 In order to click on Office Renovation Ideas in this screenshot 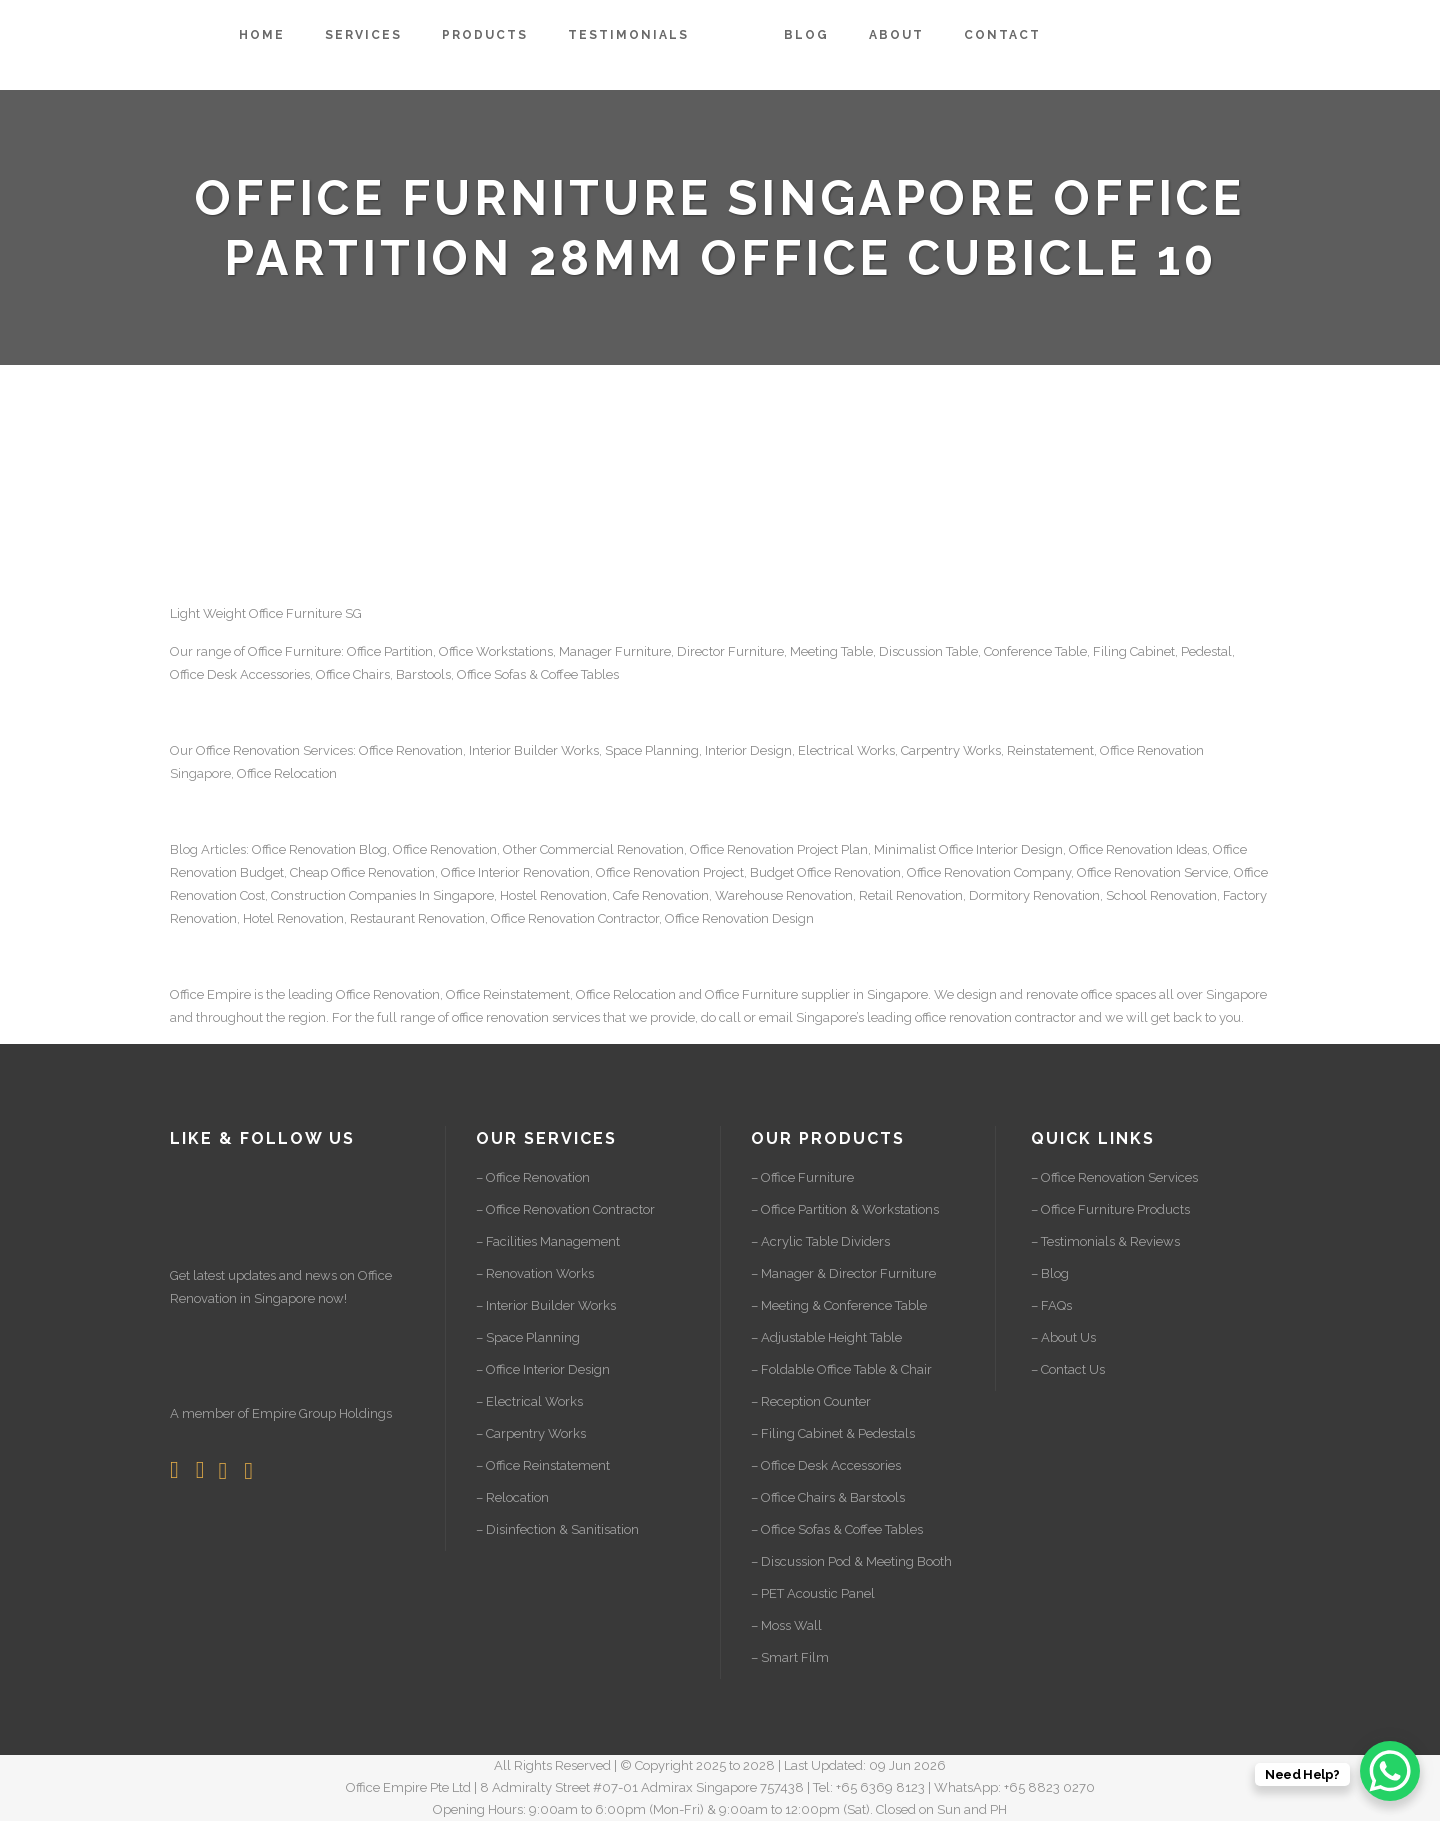, I will do `click(1138, 849)`.